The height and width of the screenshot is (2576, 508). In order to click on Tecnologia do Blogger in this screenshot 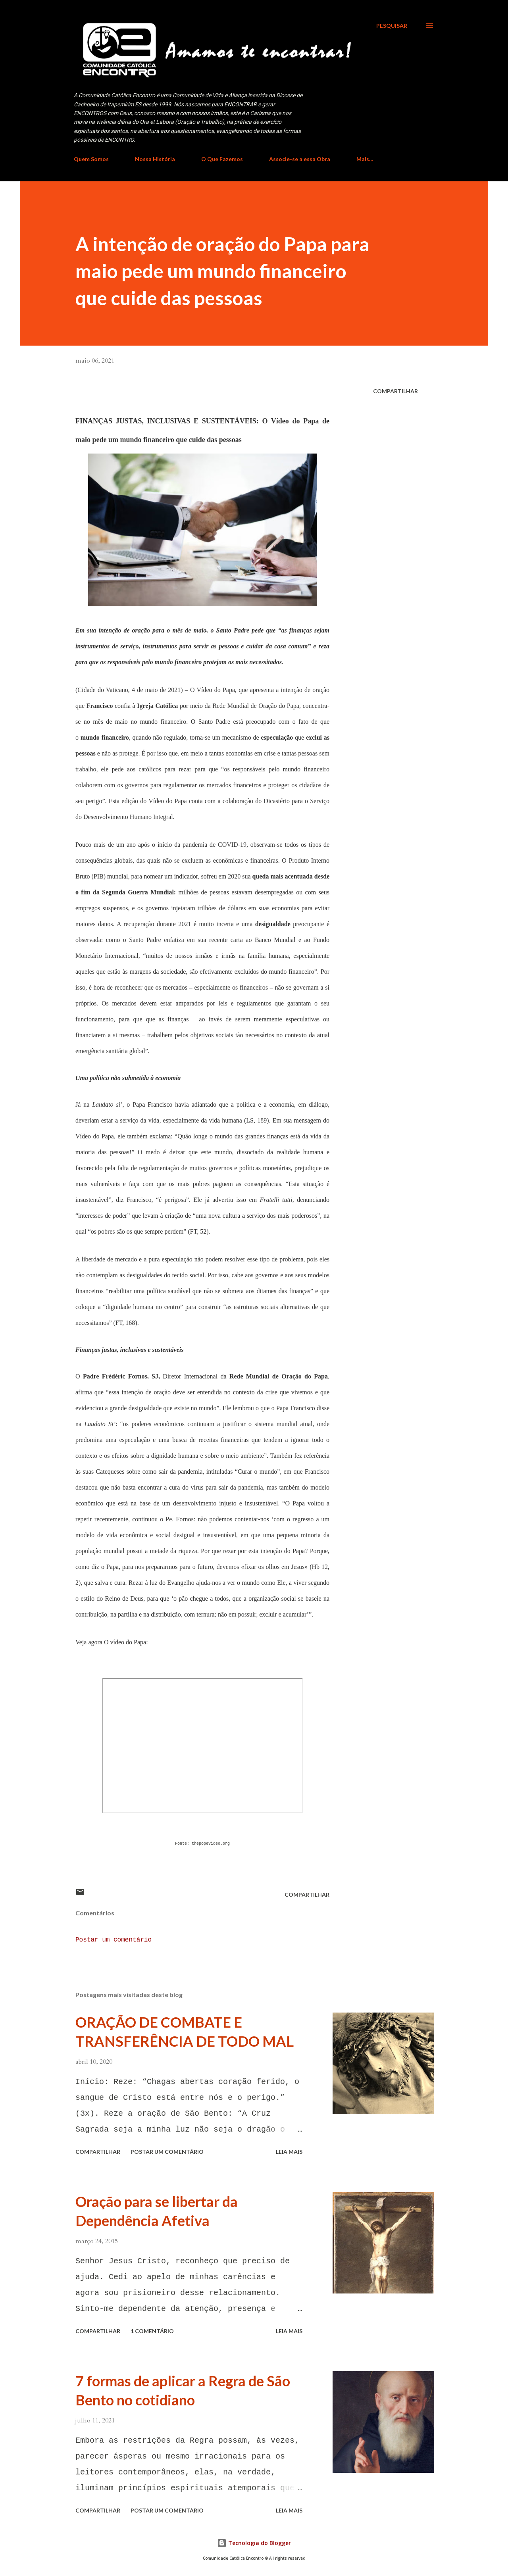, I will do `click(254, 2543)`.